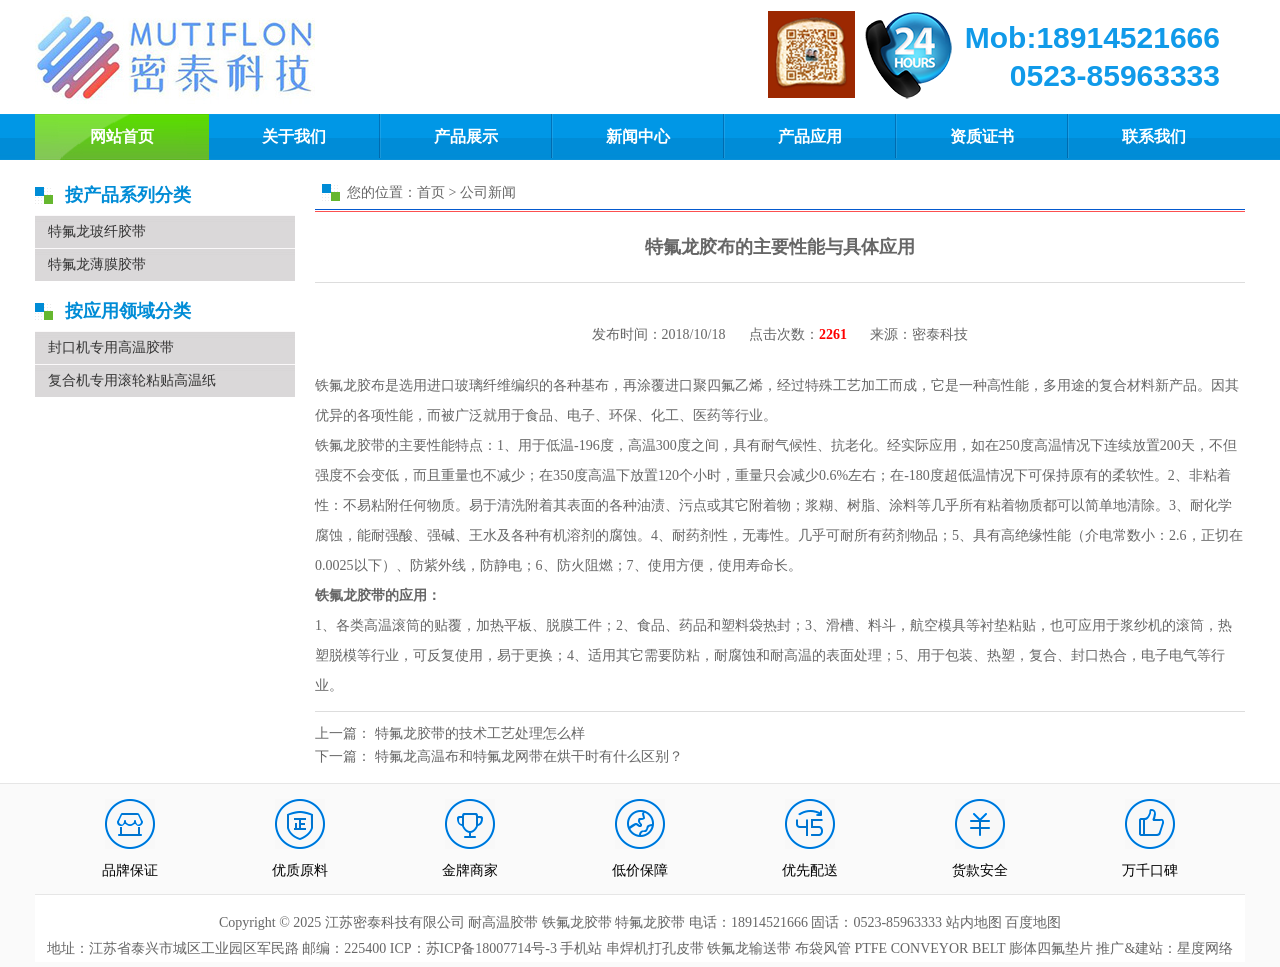  Describe the element at coordinates (122, 136) in the screenshot. I see `网站首页` at that location.